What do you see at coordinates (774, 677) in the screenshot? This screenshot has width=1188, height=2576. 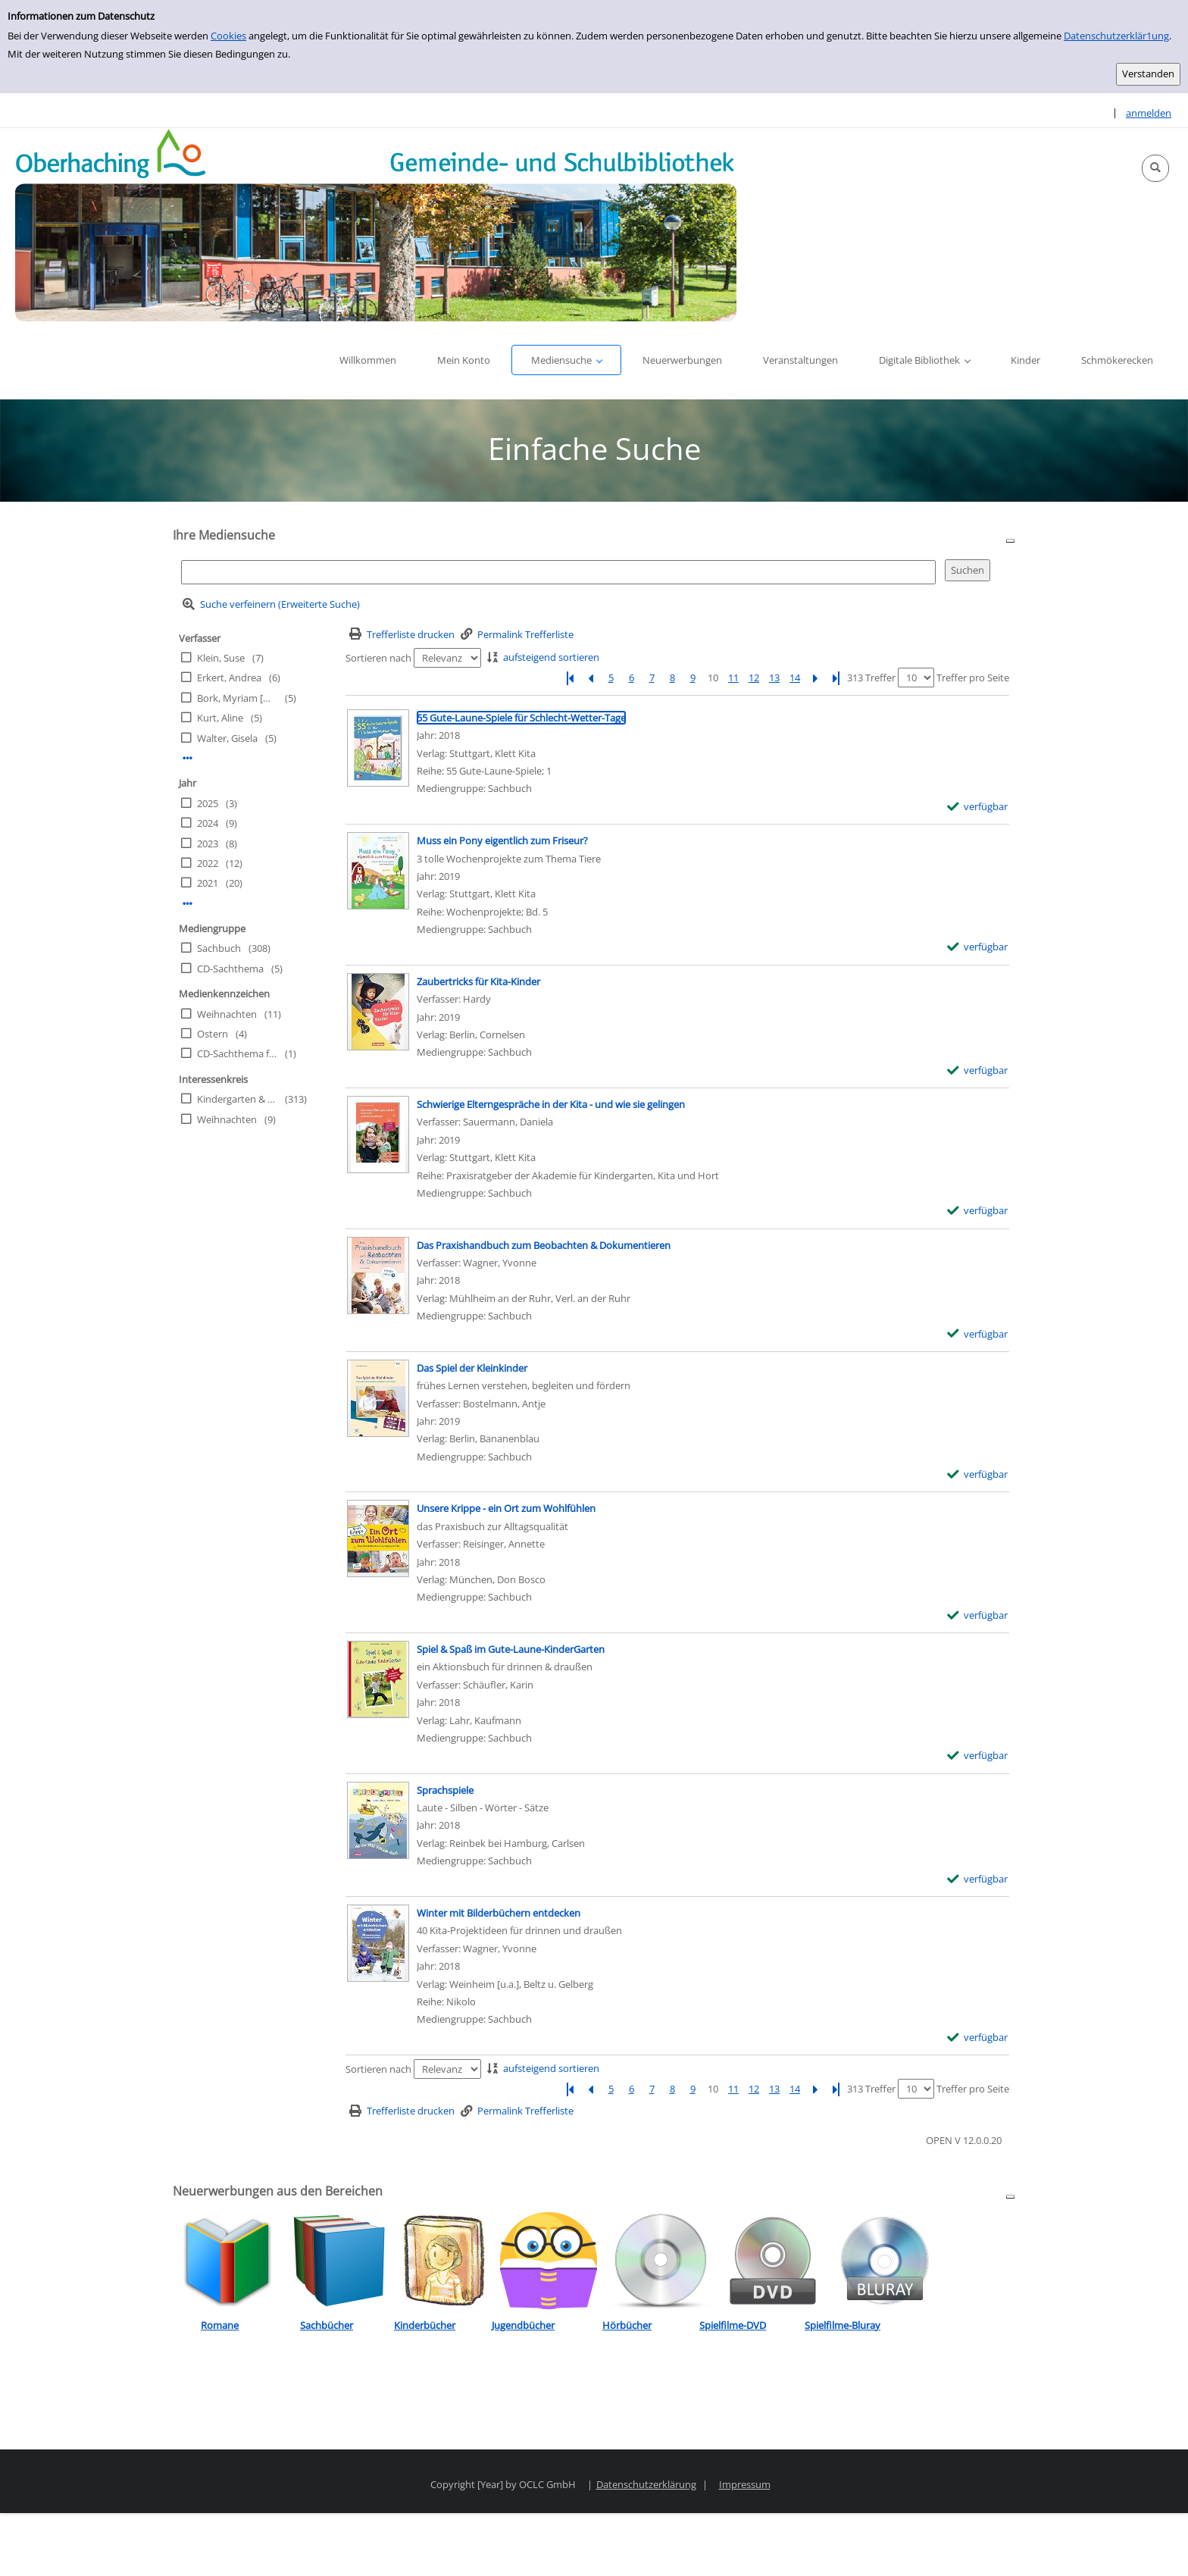 I see `13` at bounding box center [774, 677].